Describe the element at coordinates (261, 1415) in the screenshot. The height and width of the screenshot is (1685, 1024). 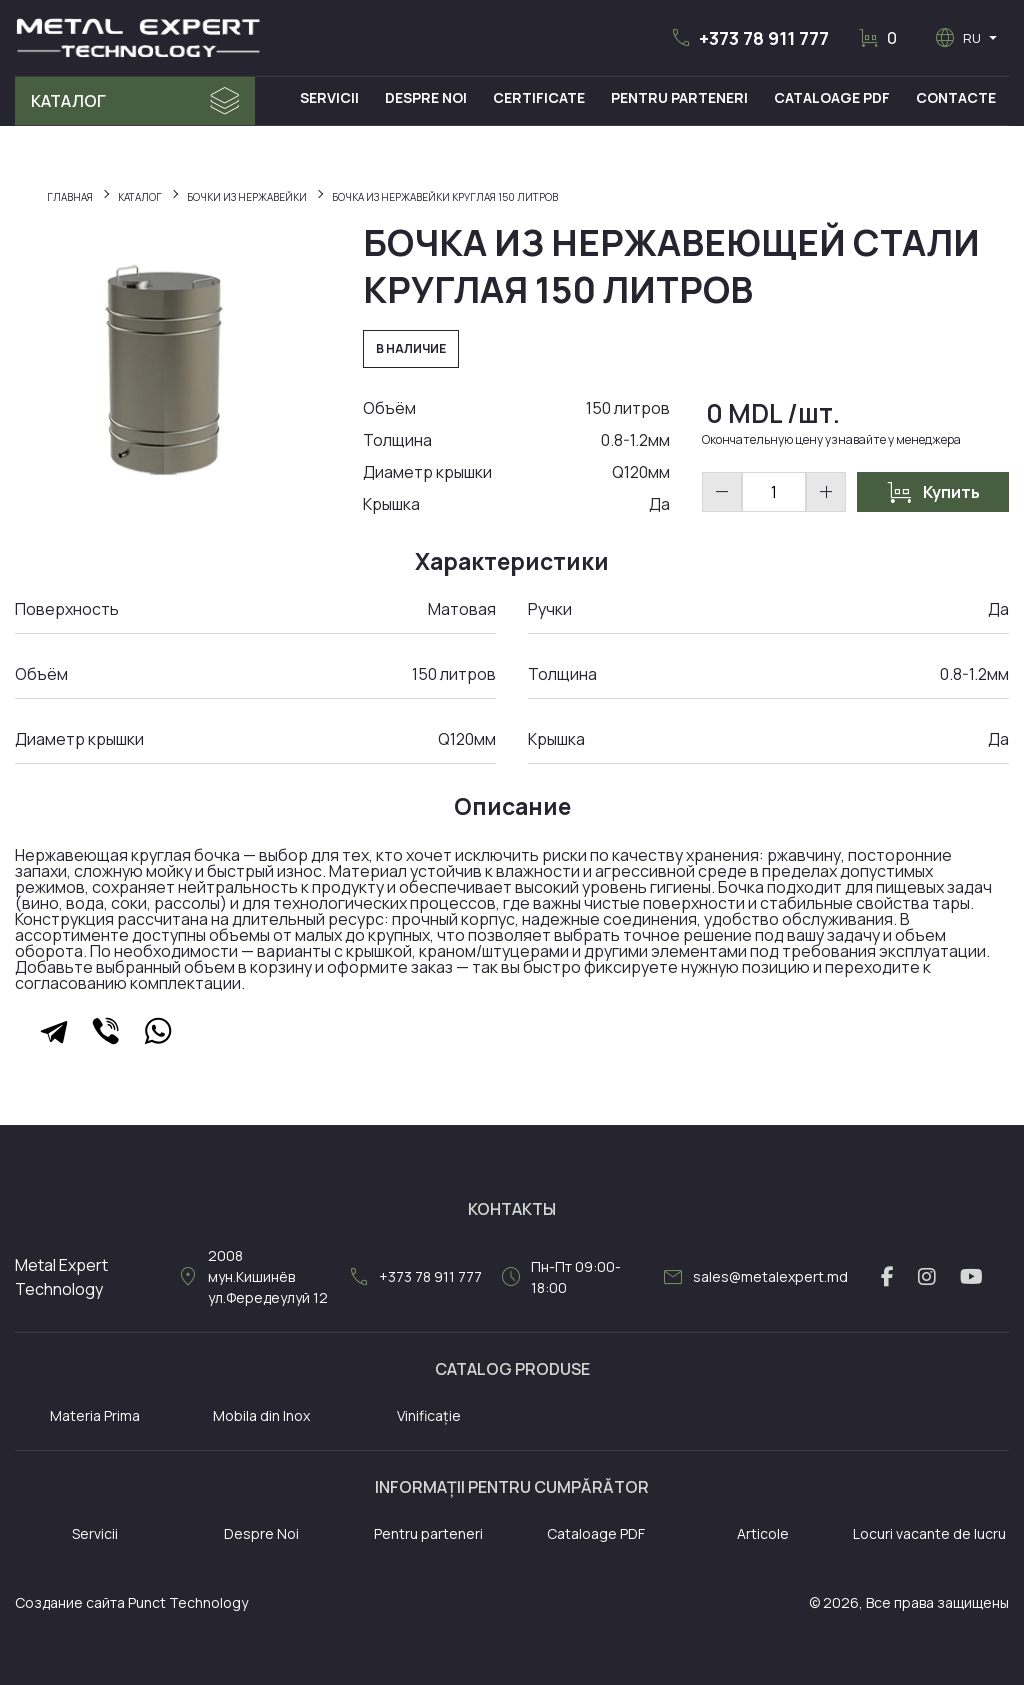
I see `Mobila din Inox` at that location.